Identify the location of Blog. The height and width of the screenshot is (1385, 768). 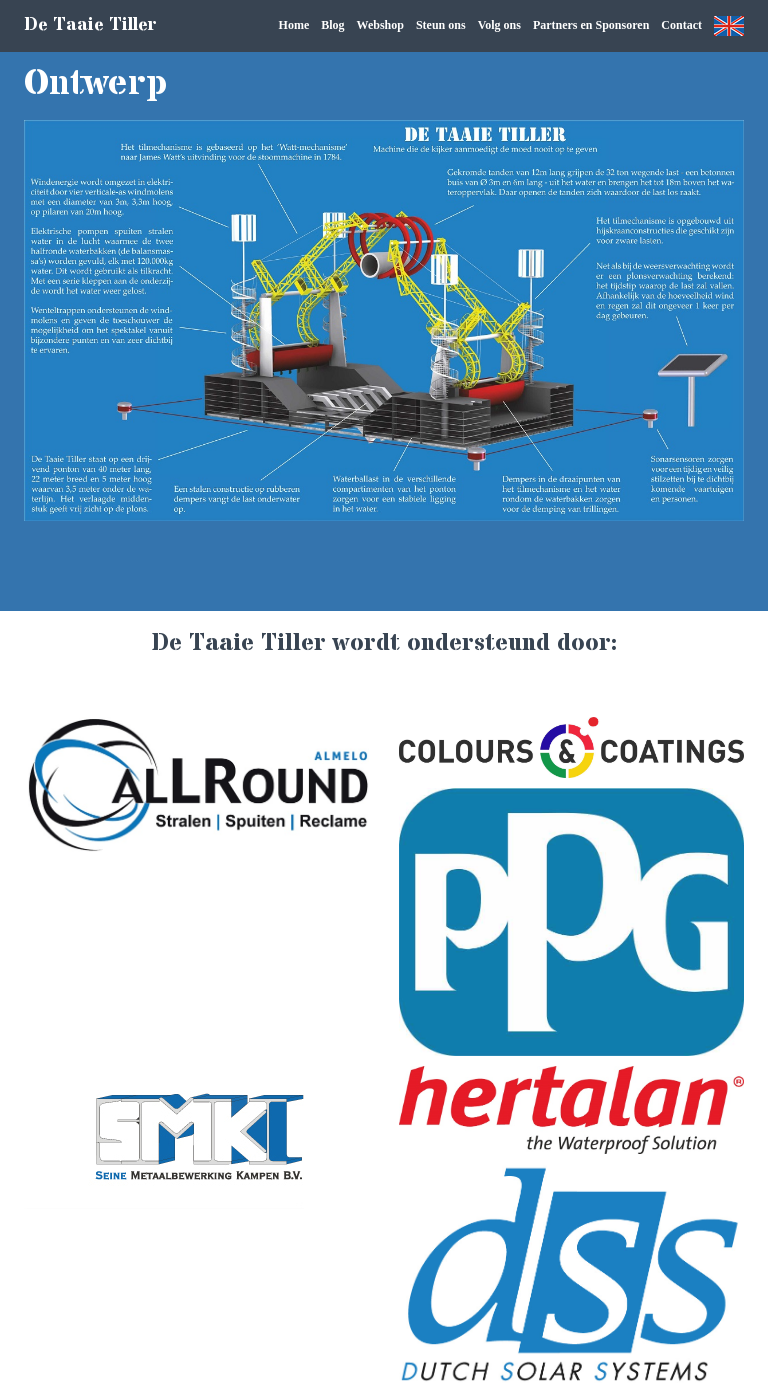
(332, 25).